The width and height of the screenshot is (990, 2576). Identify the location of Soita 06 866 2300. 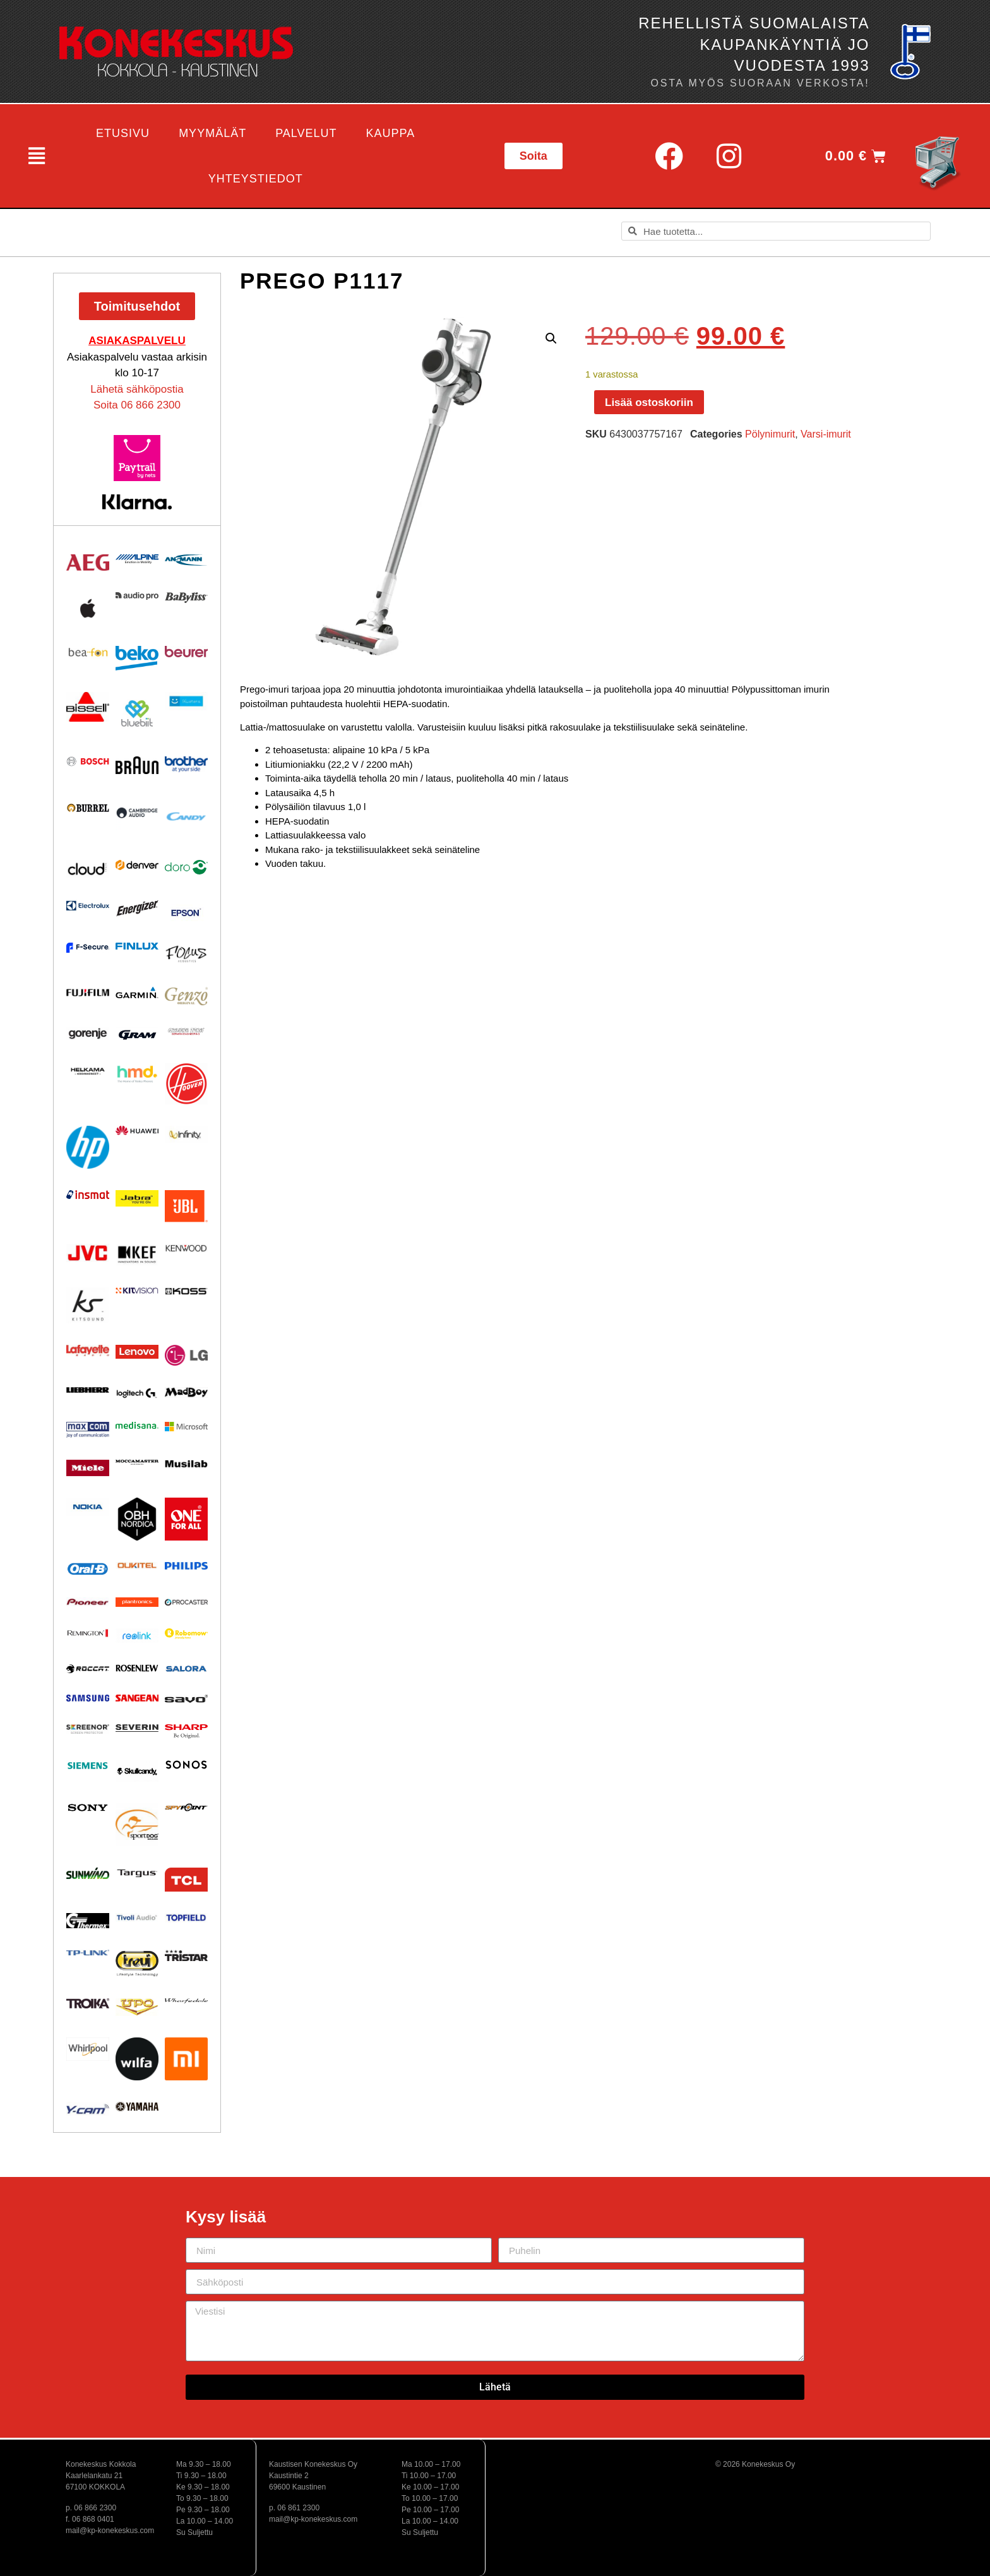
(137, 405).